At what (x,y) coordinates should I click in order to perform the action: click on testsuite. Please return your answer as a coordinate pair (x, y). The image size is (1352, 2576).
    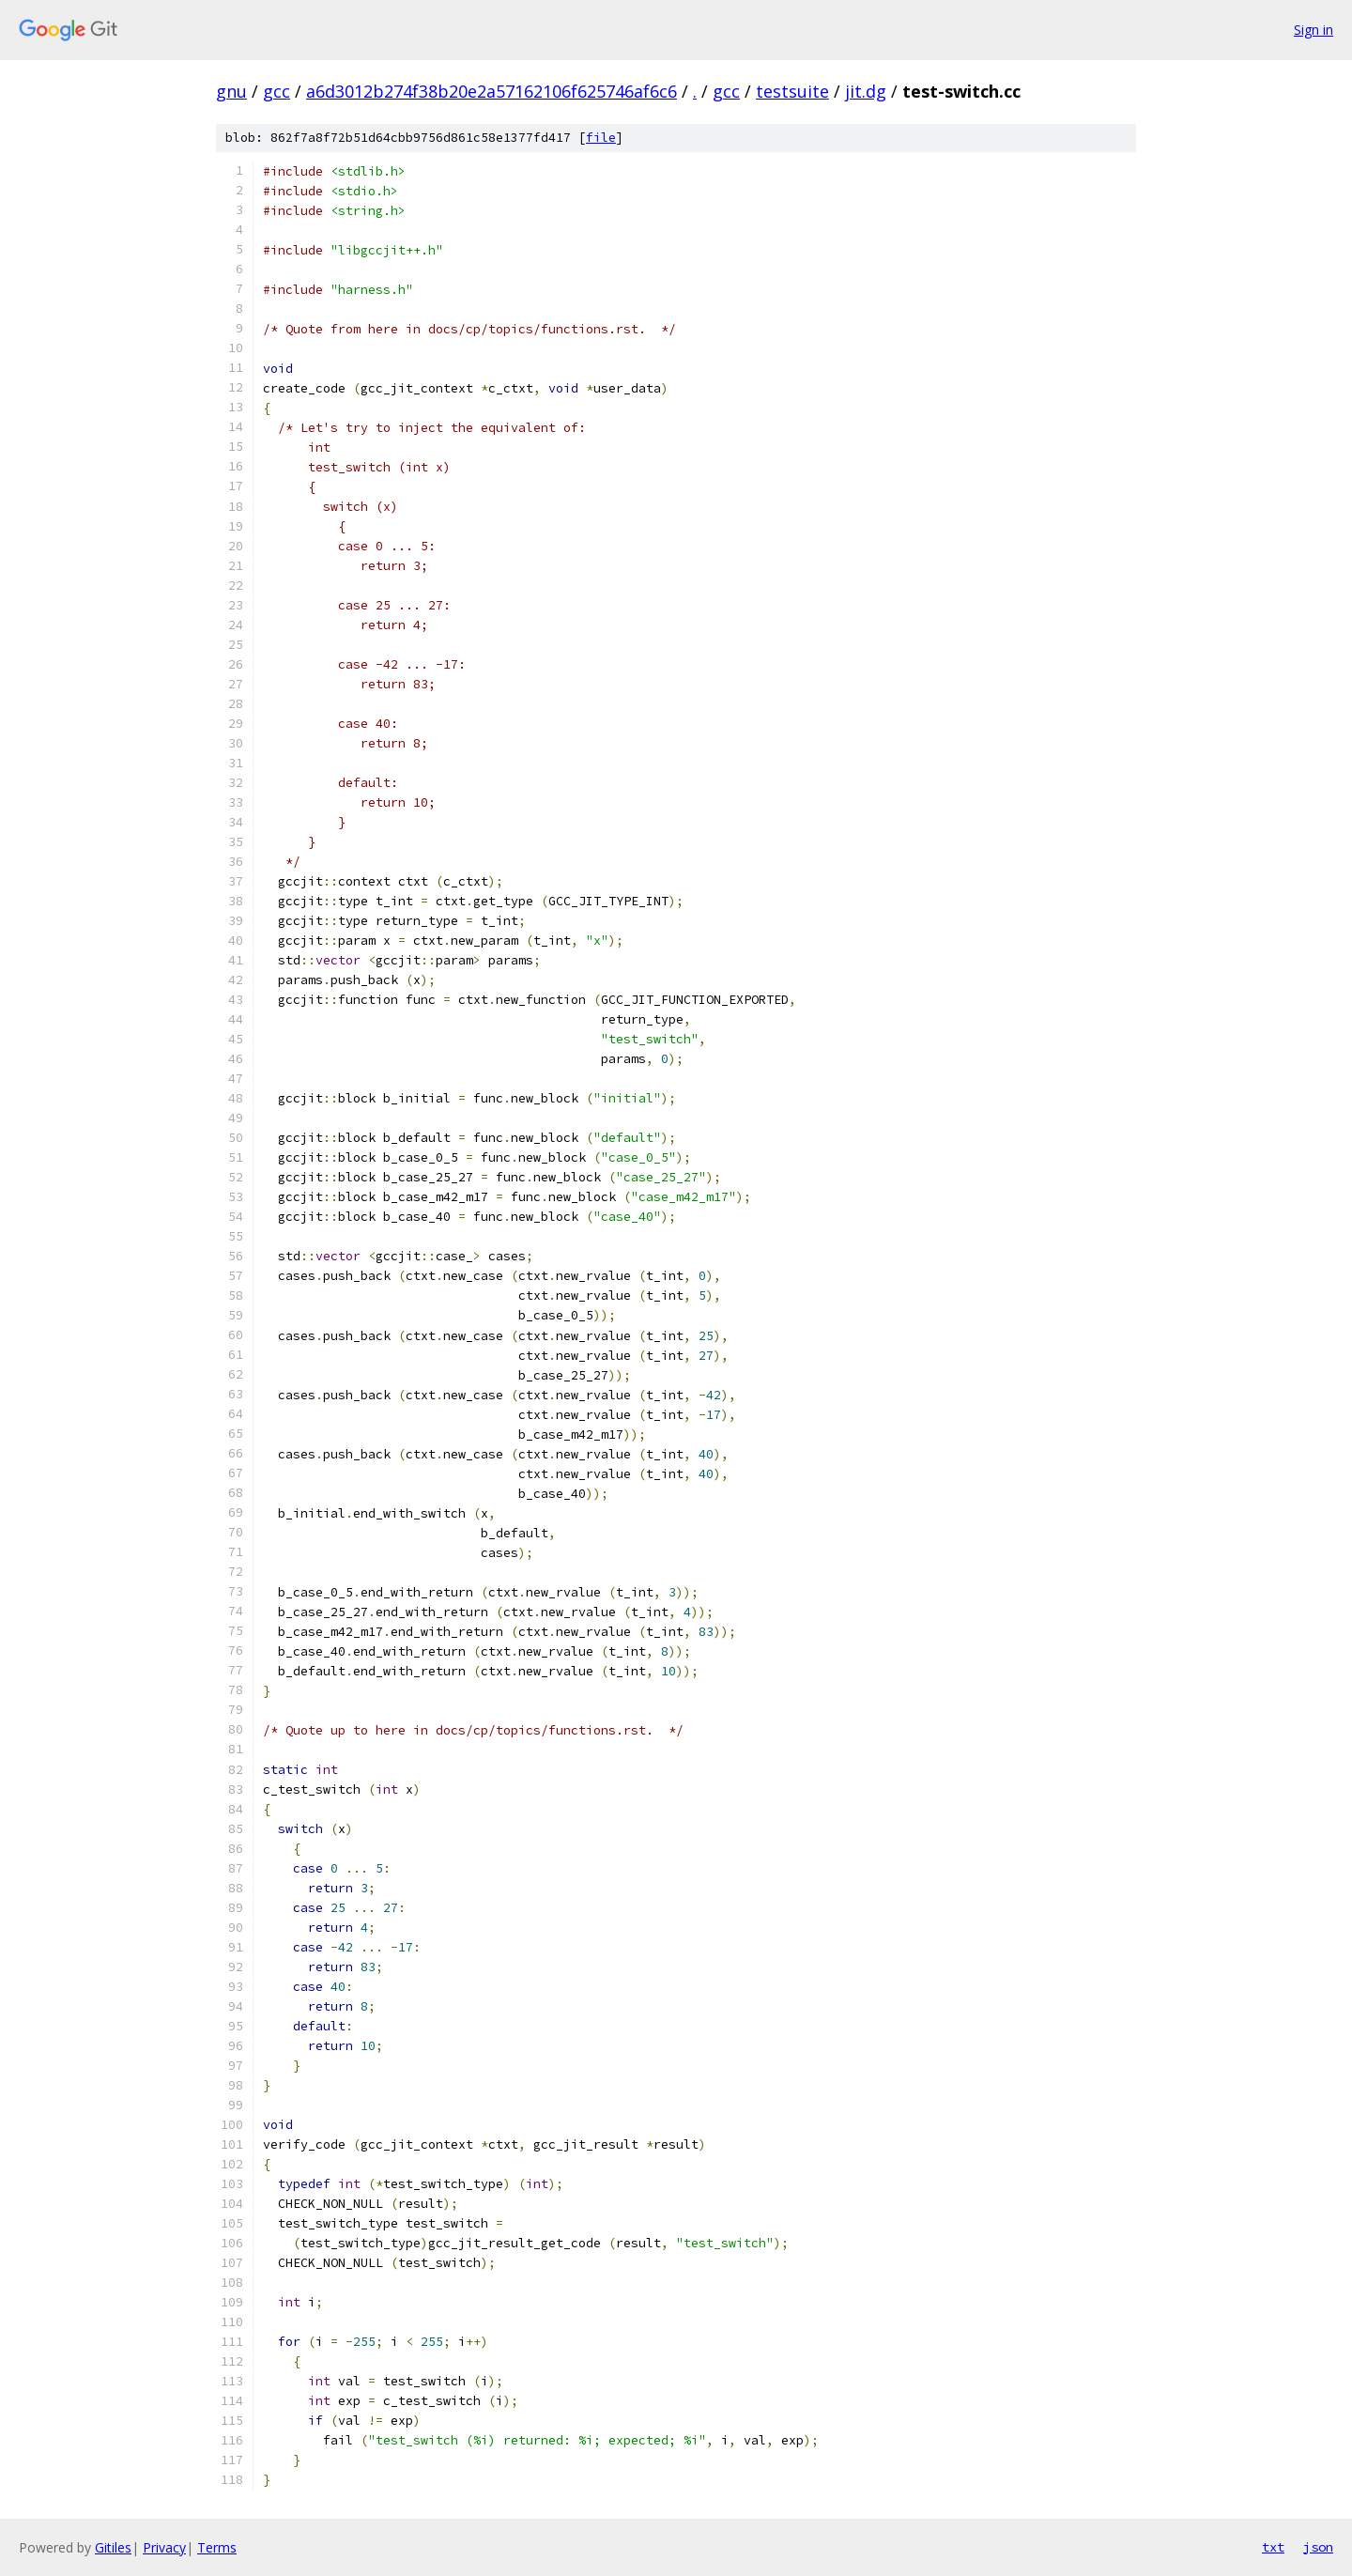
    Looking at the image, I should click on (792, 91).